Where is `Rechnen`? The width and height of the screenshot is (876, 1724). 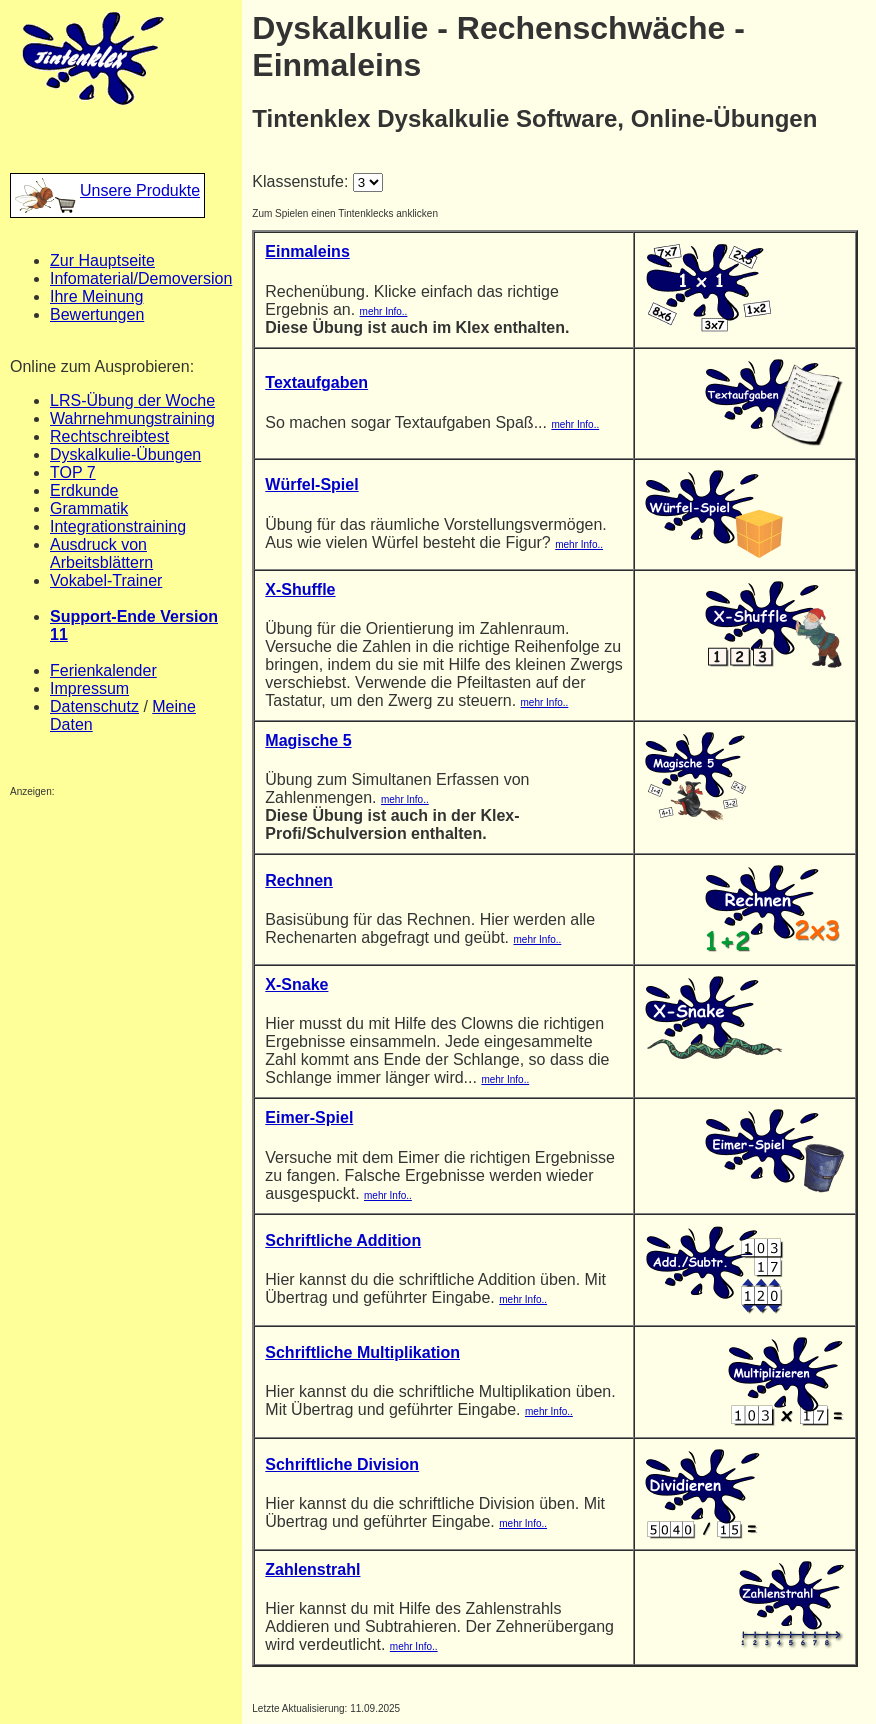 Rechnen is located at coordinates (299, 880).